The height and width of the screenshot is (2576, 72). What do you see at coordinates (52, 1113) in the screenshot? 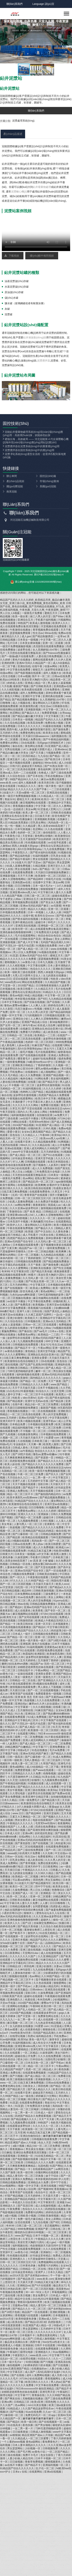
I see `久久久久久婷婷` at bounding box center [52, 1113].